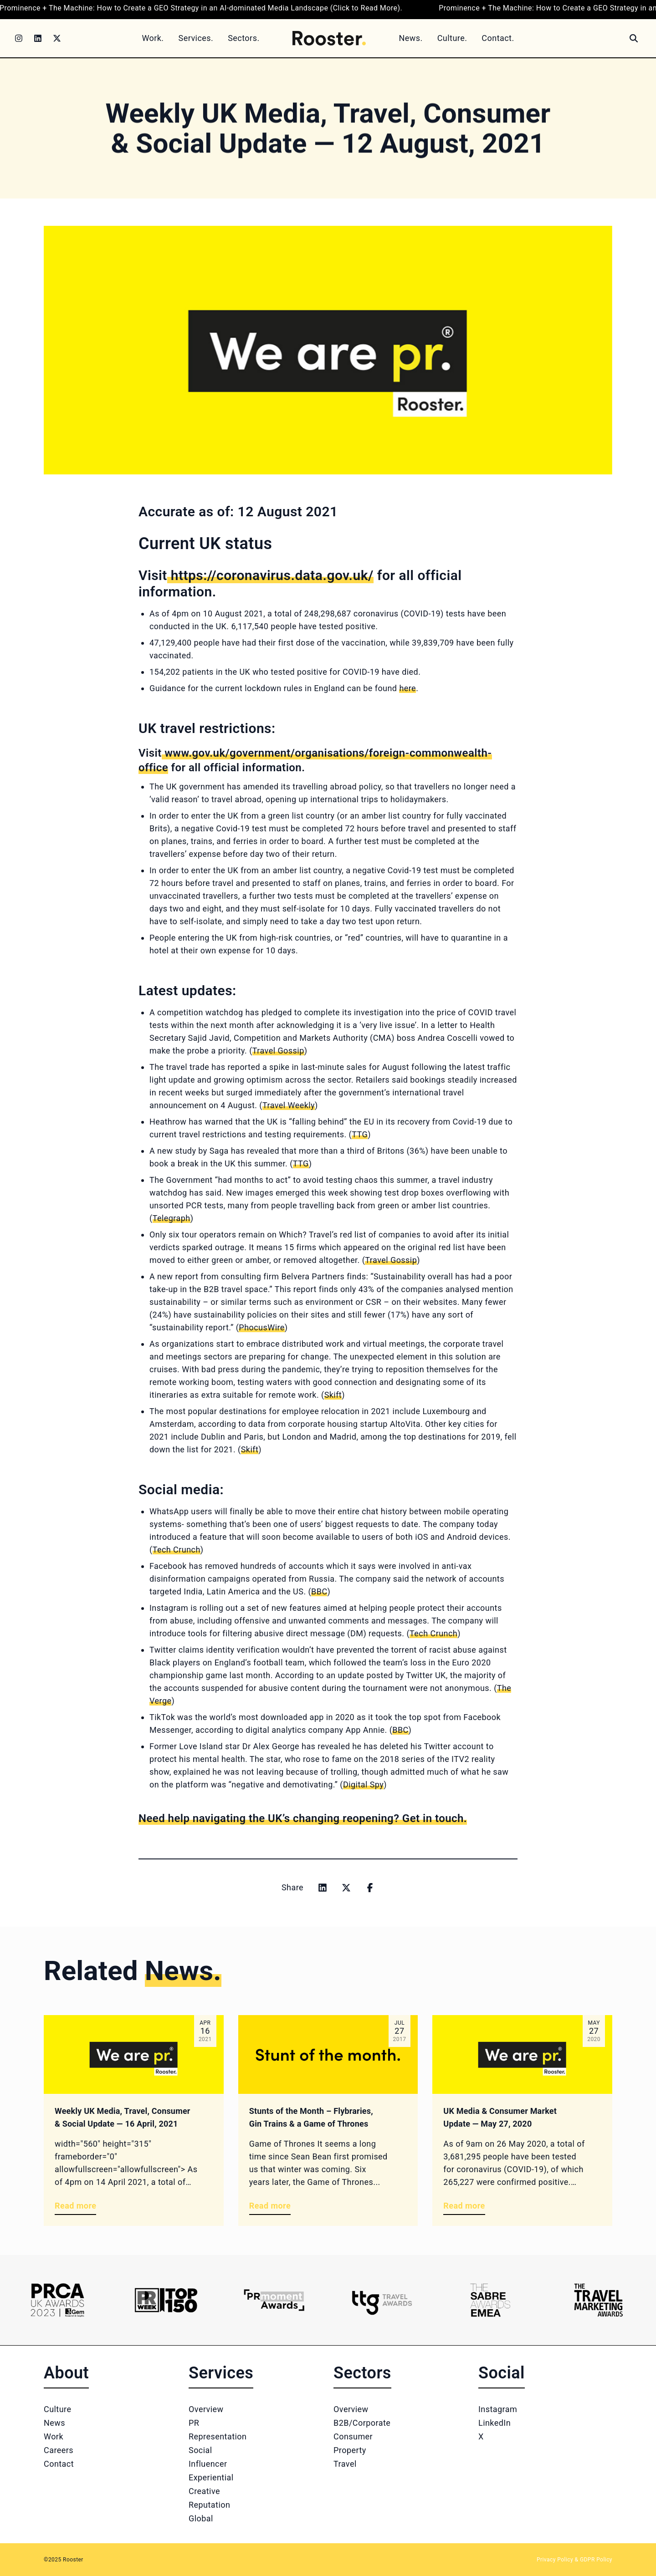  I want to click on [Share on facebook], so click(369, 1887).